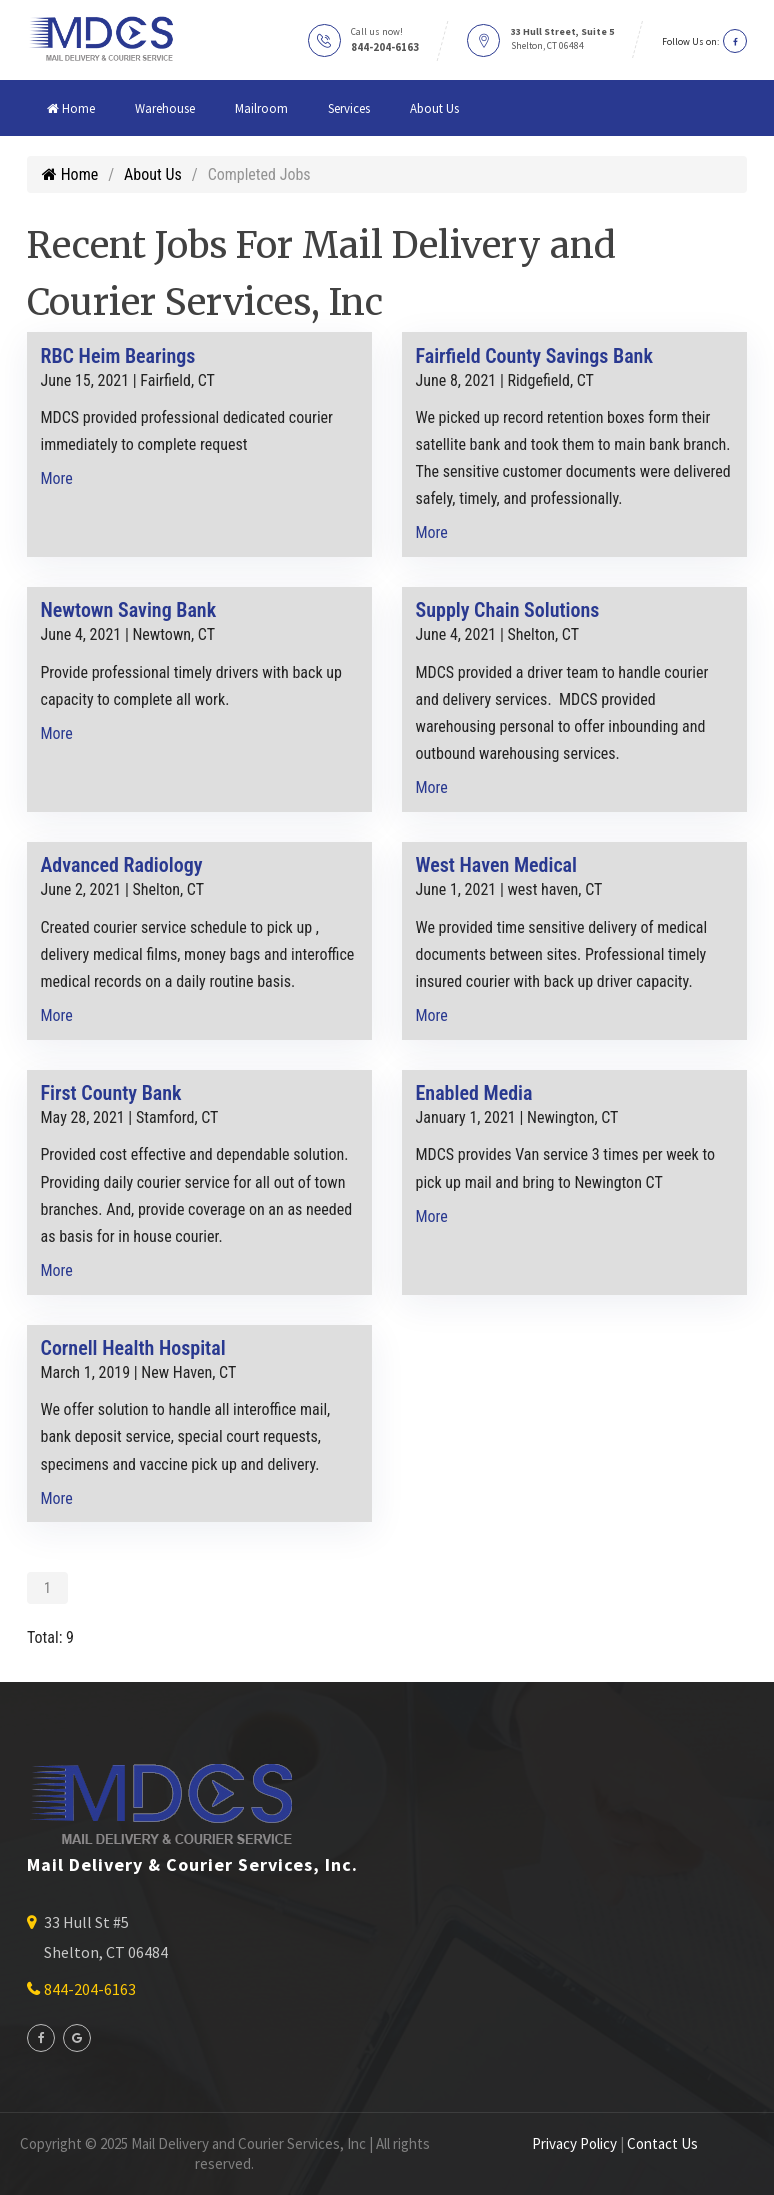 The image size is (774, 2195). Describe the element at coordinates (133, 1348) in the screenshot. I see `Cornell Health Hospital` at that location.